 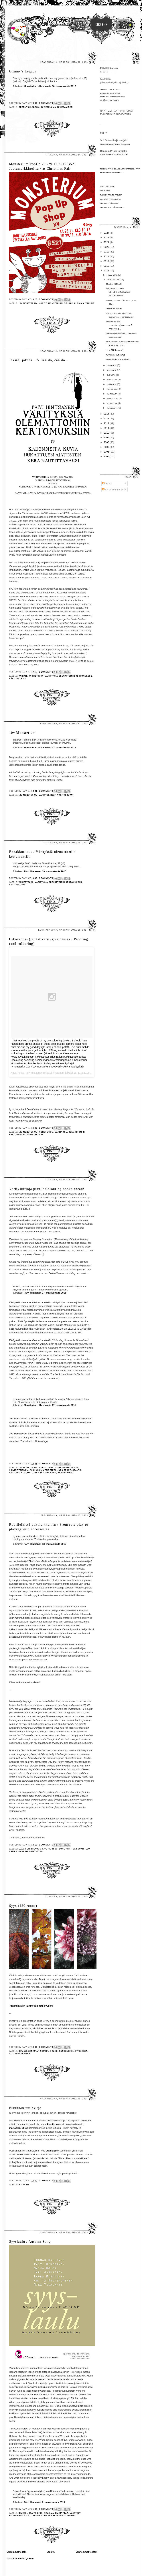 What do you see at coordinates (24, 1849) in the screenshot?
I see `elämä on` at bounding box center [24, 1849].